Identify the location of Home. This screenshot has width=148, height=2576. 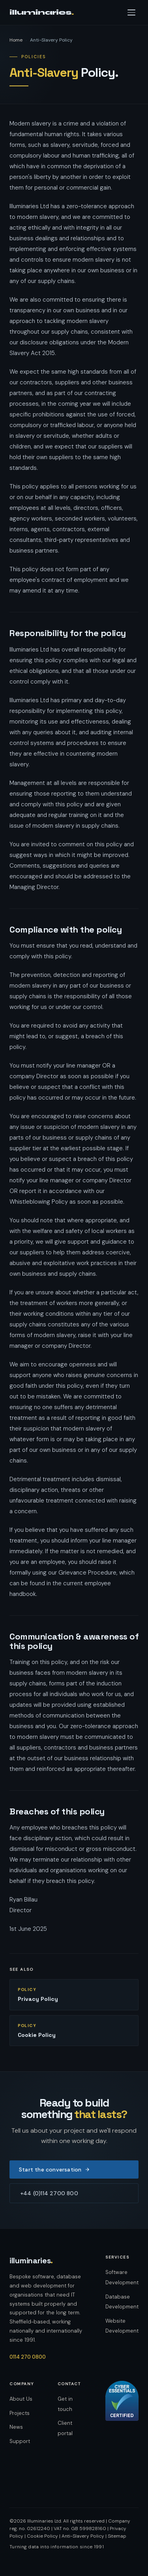
(15, 40).